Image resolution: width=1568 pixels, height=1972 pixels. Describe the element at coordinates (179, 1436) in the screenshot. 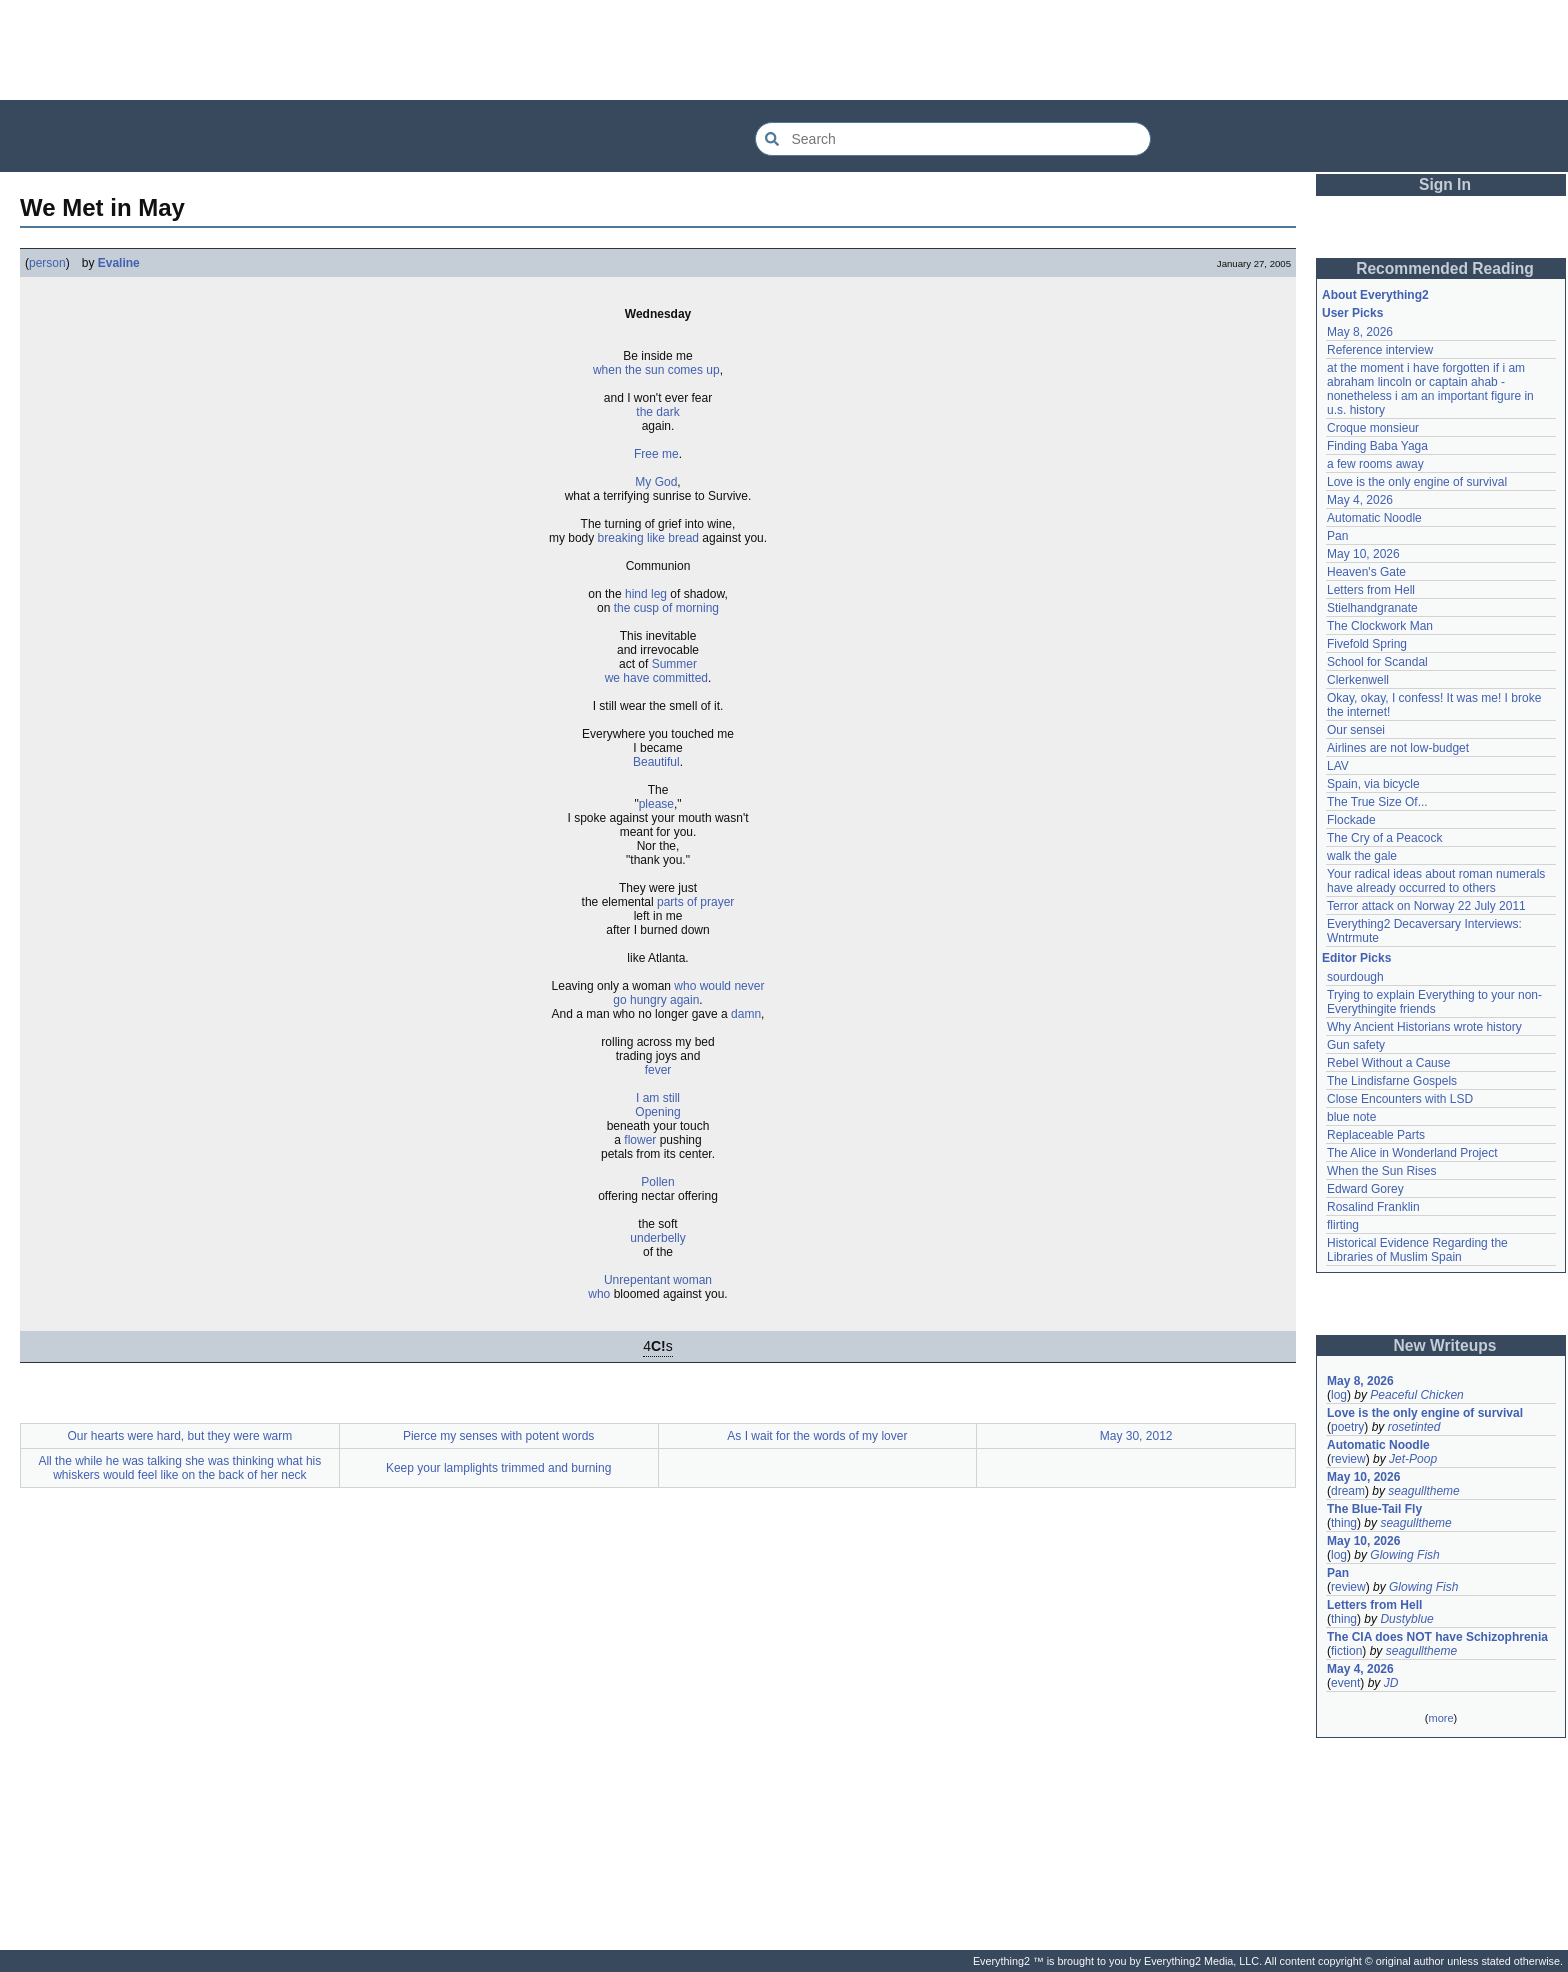

I see `Our hearts were hard, but they were warm` at that location.